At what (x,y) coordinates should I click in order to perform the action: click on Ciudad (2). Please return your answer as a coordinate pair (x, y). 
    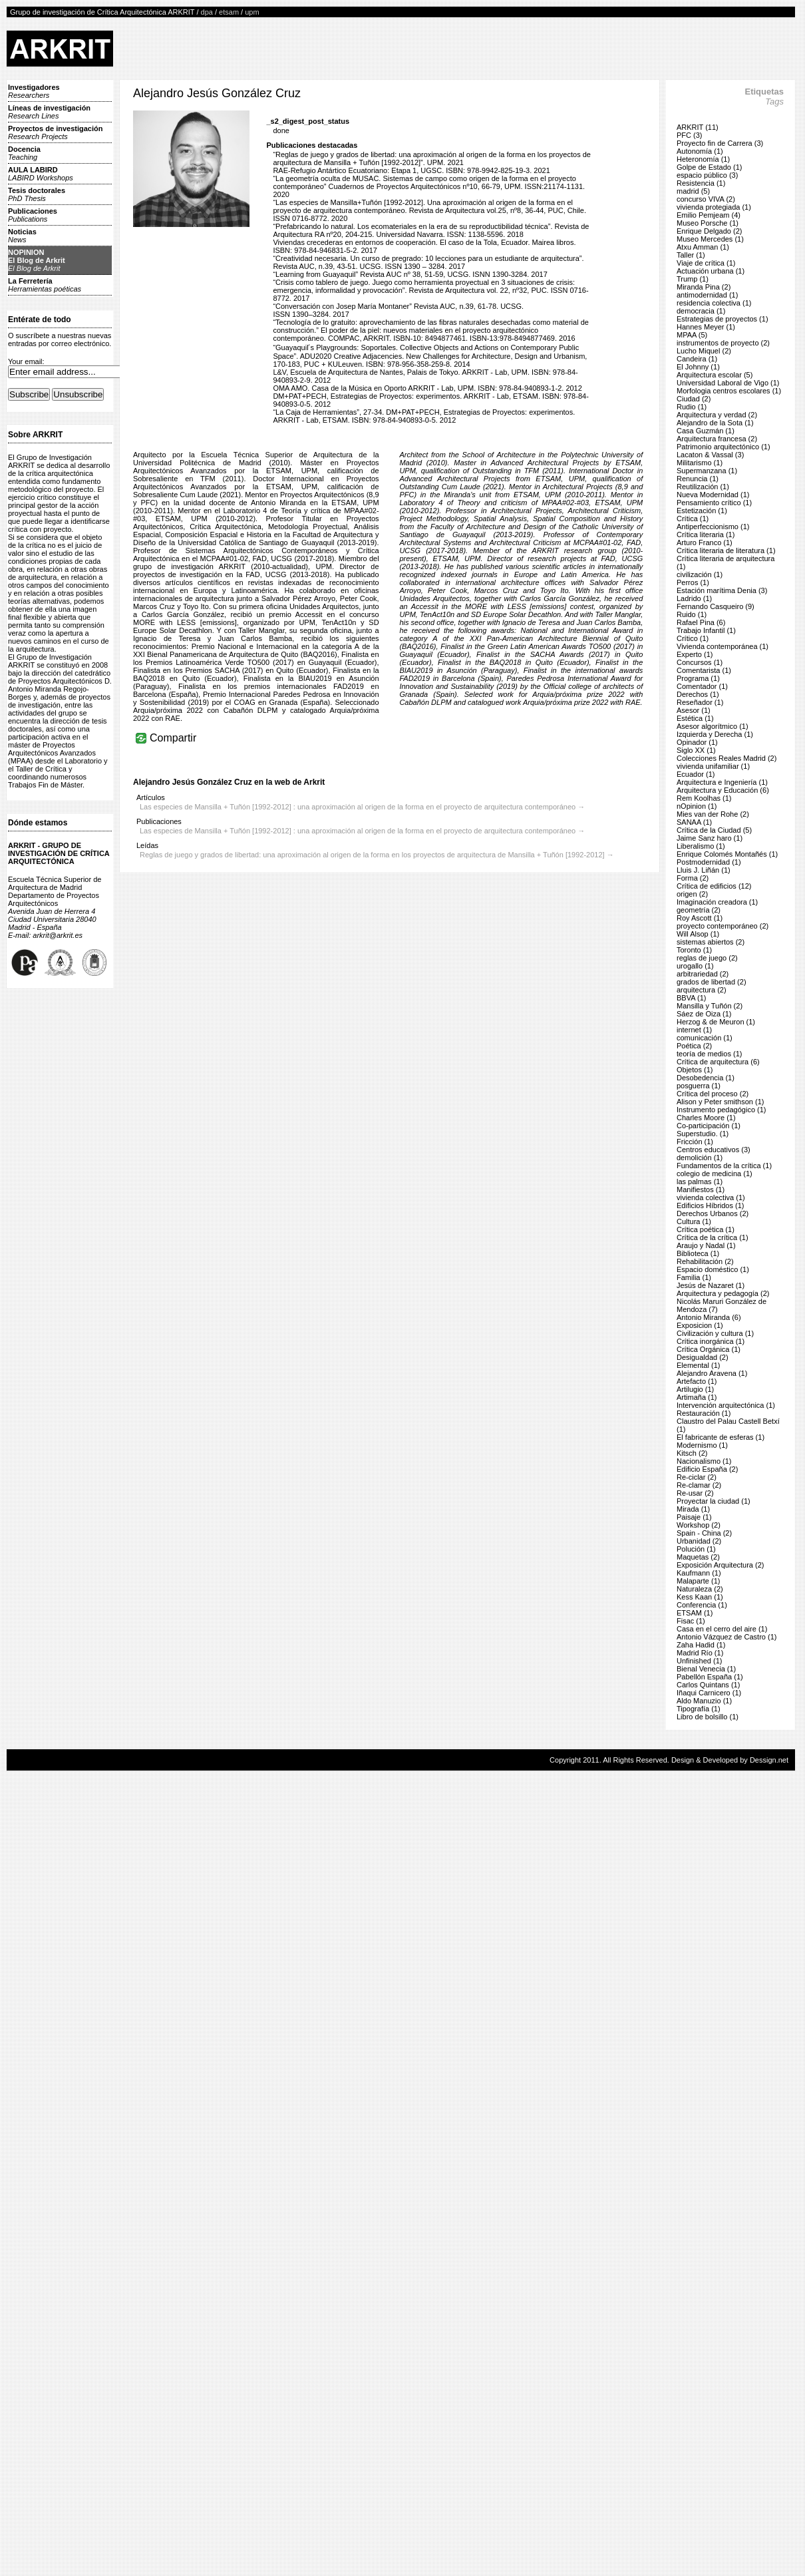
    Looking at the image, I should click on (694, 399).